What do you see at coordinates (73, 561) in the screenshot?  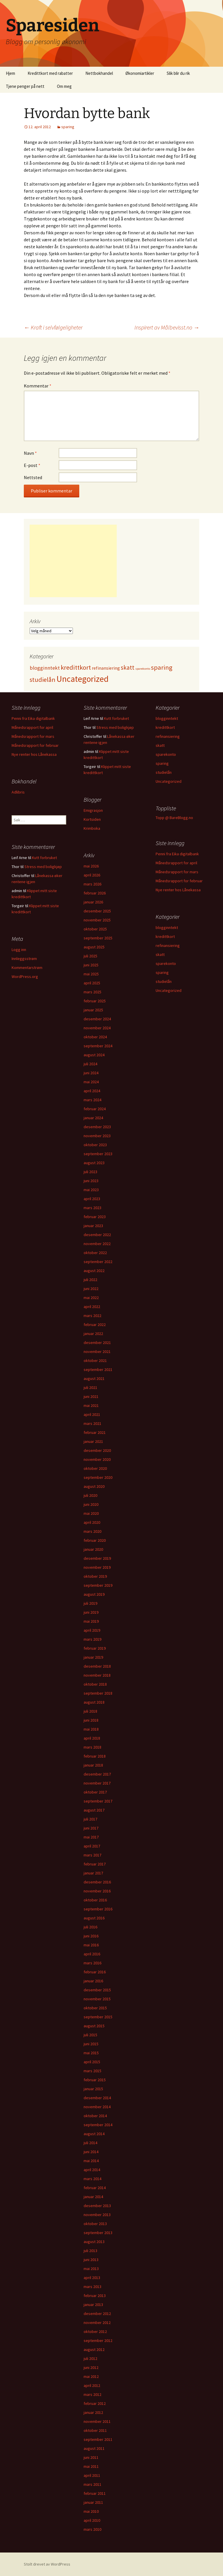 I see `[Advertisement]` at bounding box center [73, 561].